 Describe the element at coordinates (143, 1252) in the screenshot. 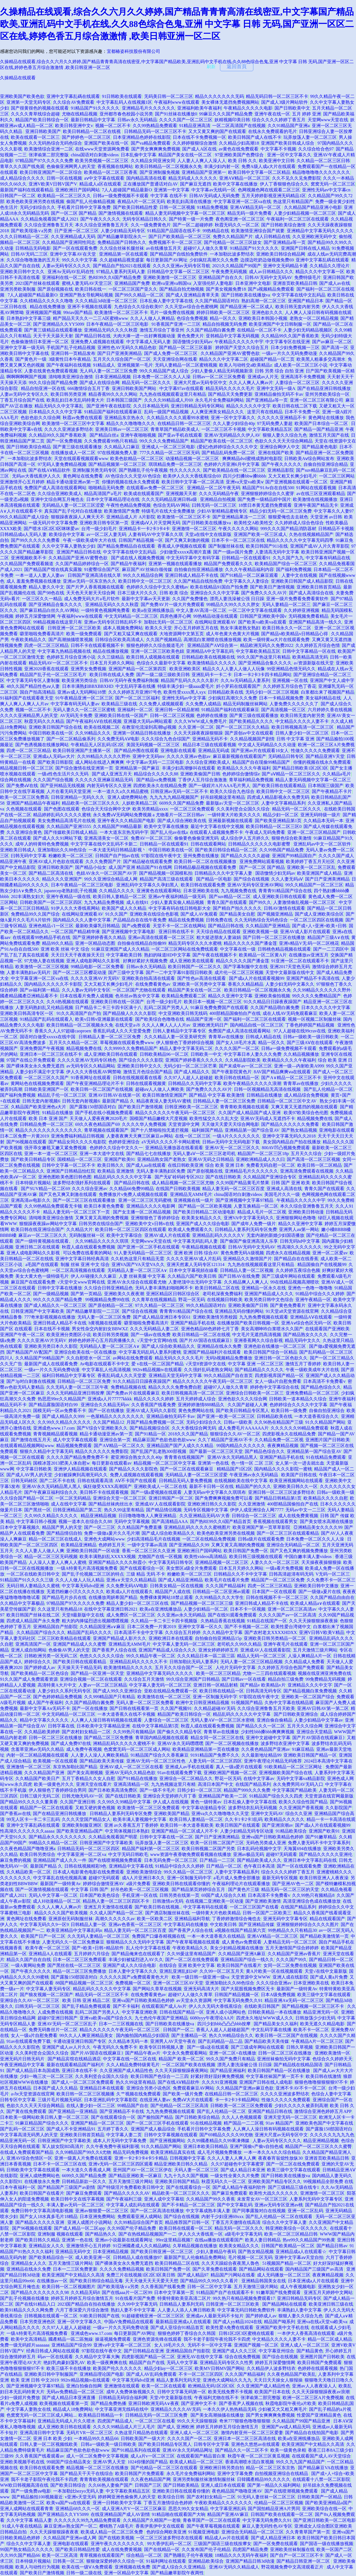

I see `91人妻无码精品一区二区三区` at that location.